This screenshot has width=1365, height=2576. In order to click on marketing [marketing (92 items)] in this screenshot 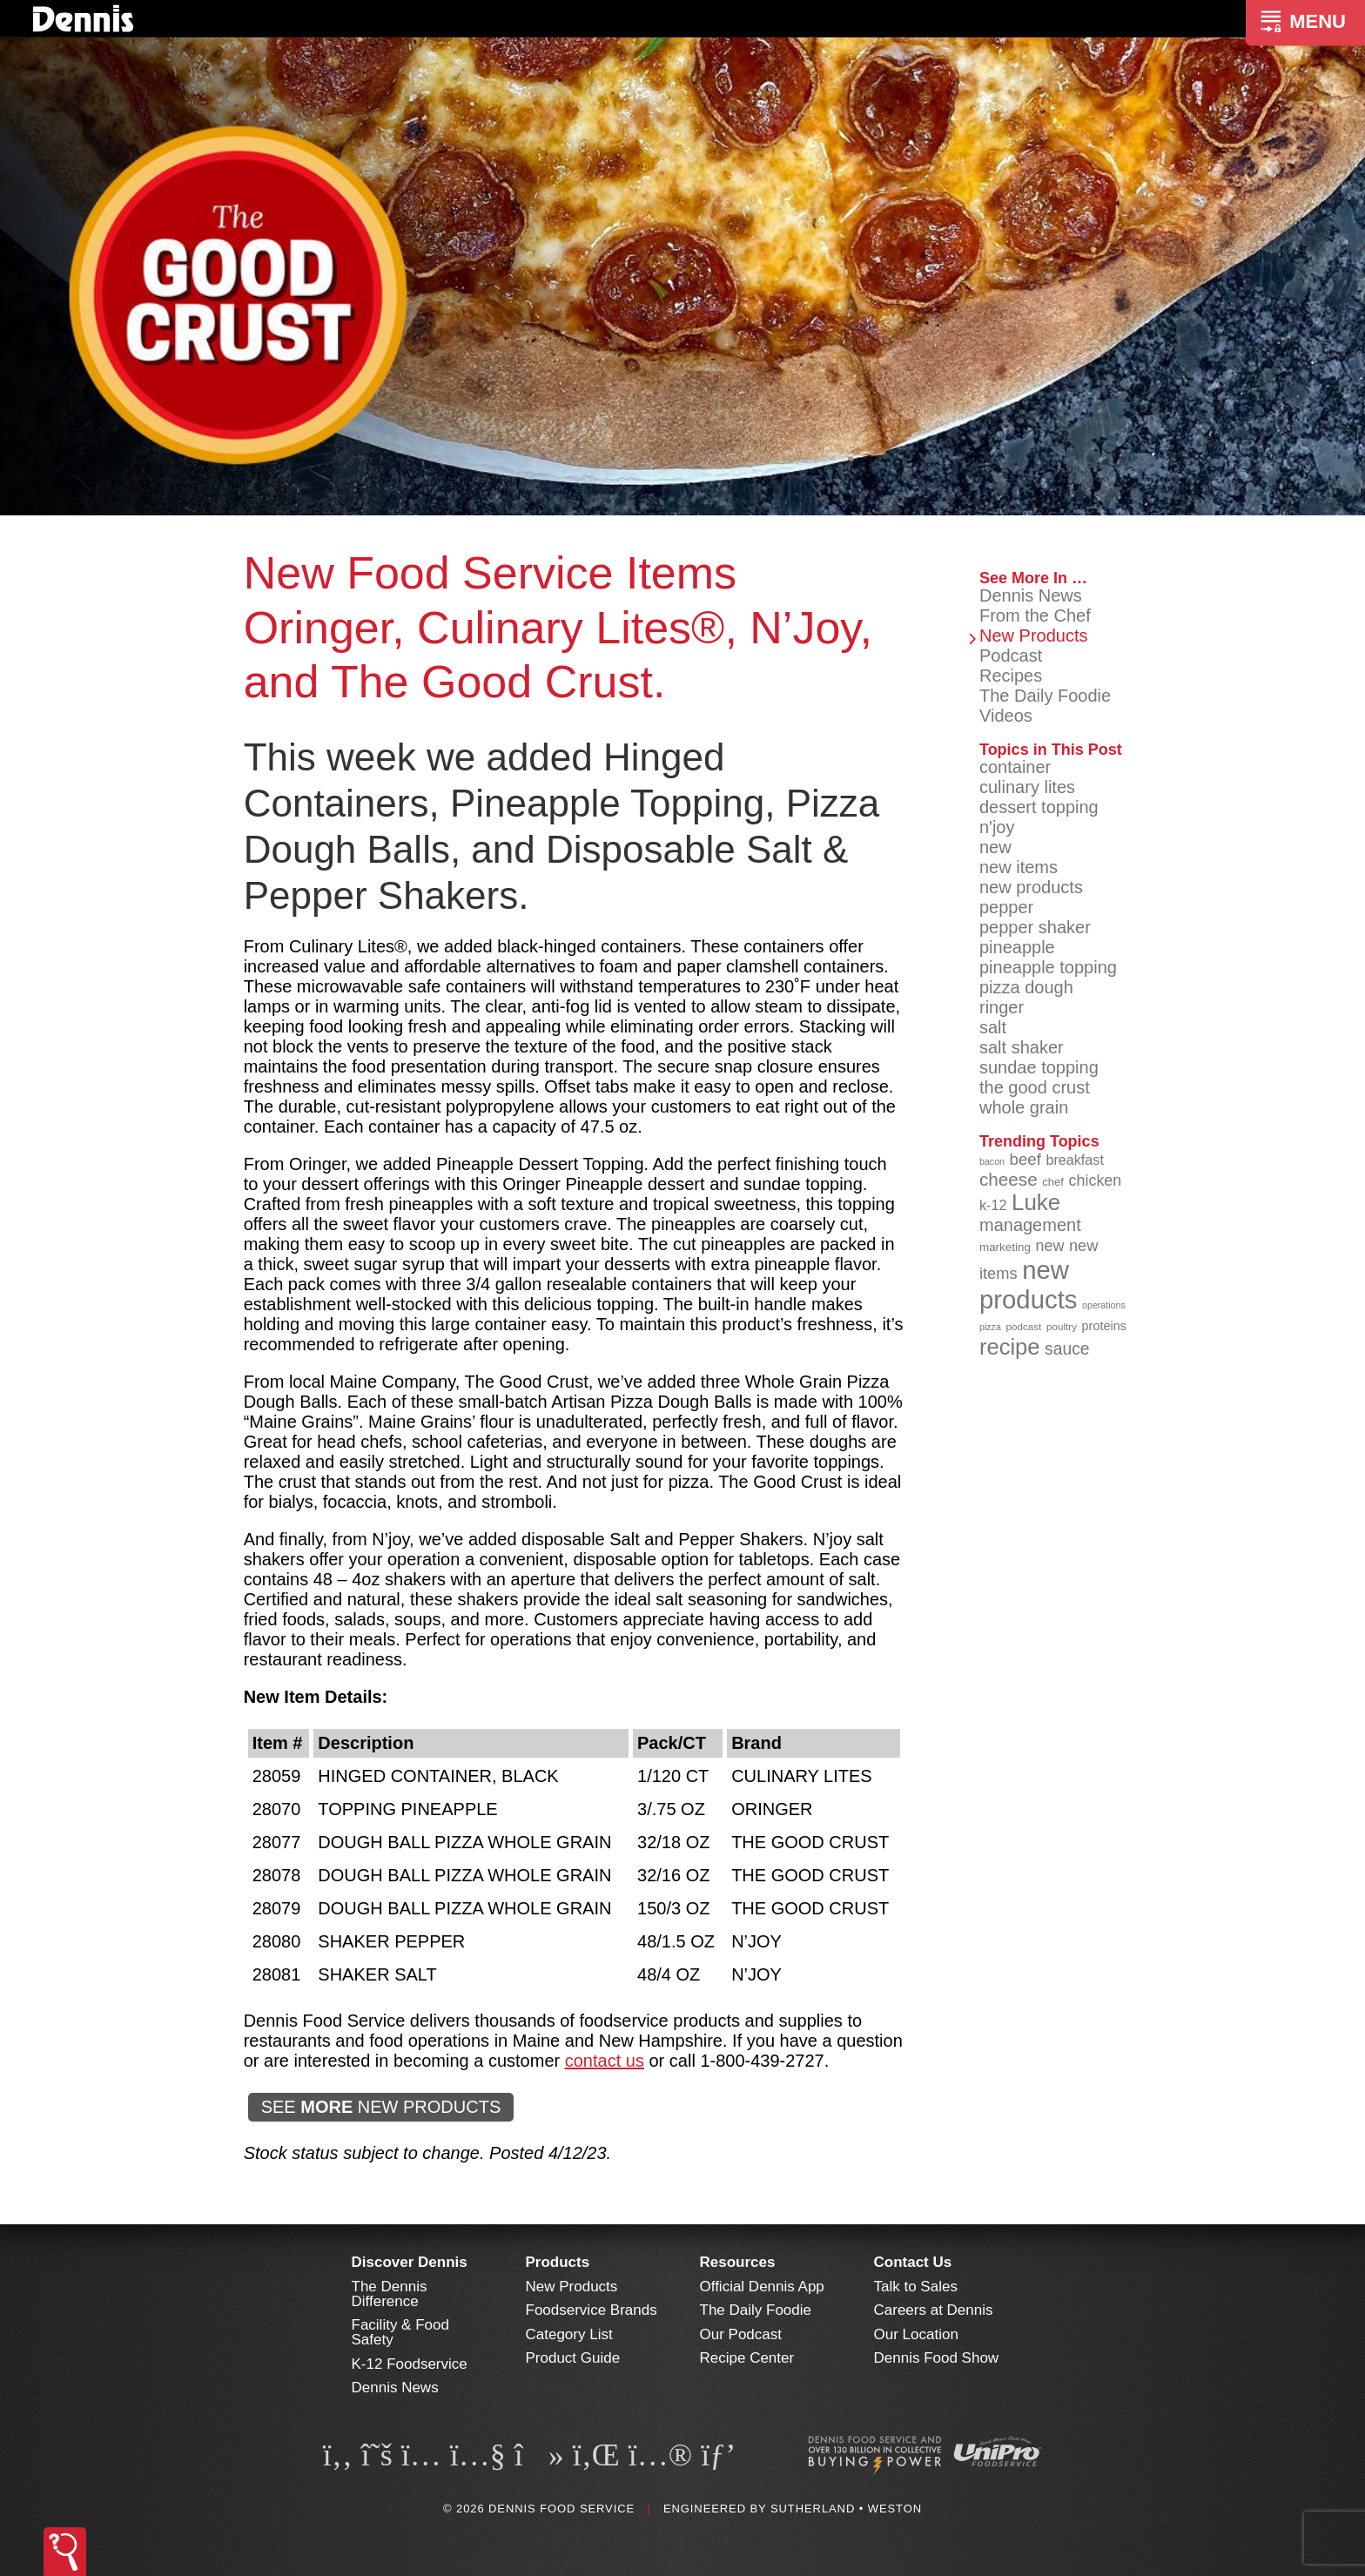, I will do `click(1005, 1247)`.